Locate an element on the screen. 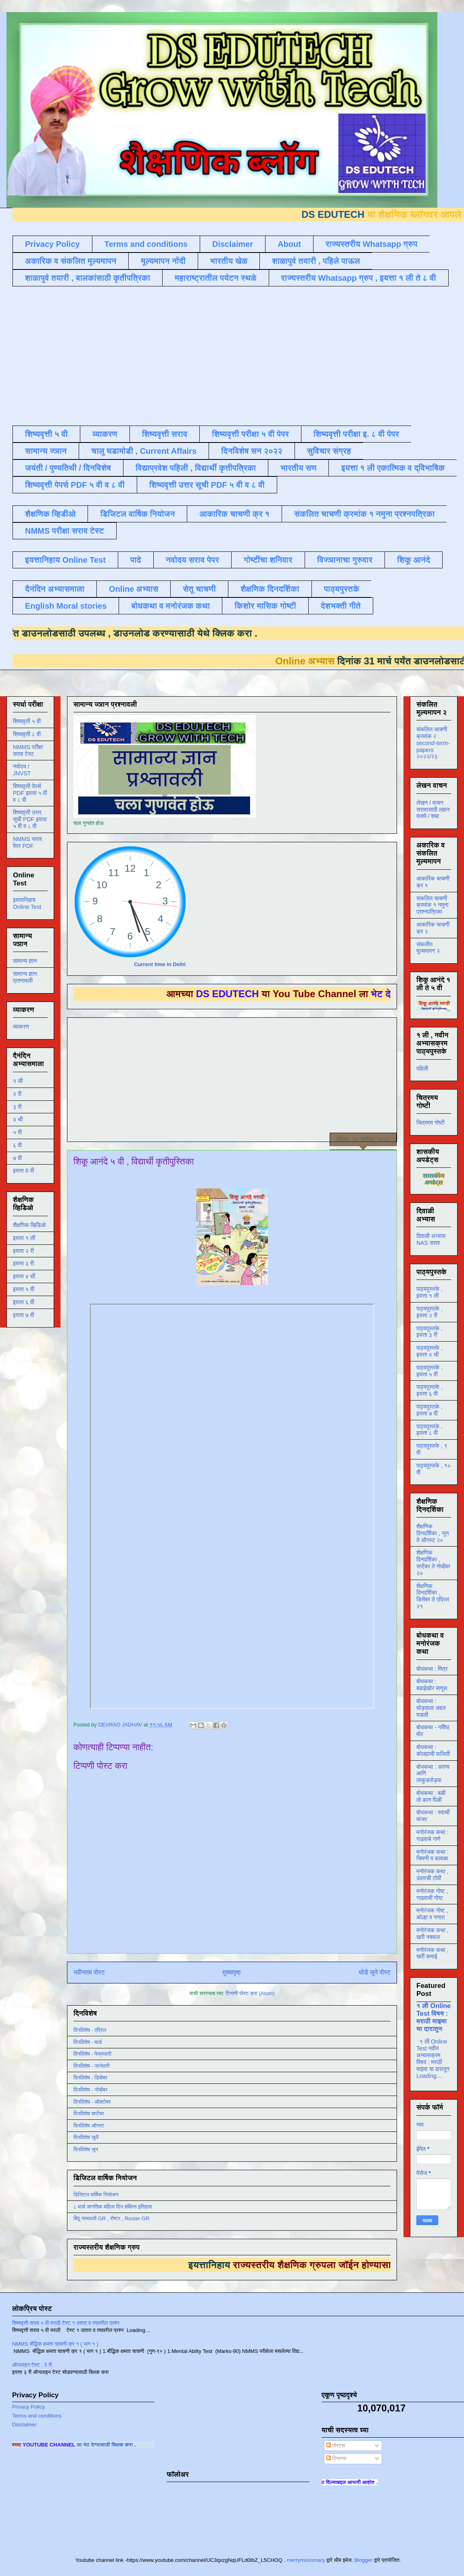 The image size is (464, 2576). पाठ्यपुस्तके , इयत्ता ३ री is located at coordinates (429, 1331).